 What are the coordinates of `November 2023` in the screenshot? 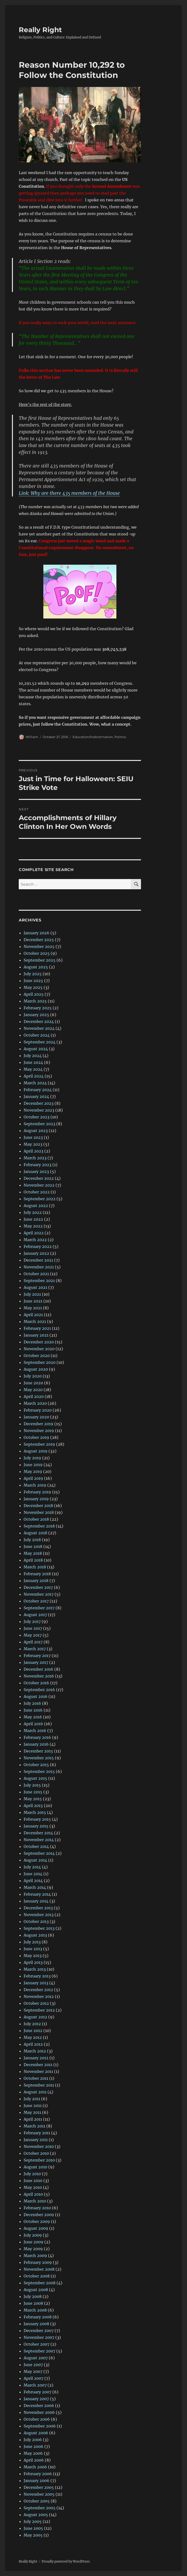 It's located at (39, 1110).